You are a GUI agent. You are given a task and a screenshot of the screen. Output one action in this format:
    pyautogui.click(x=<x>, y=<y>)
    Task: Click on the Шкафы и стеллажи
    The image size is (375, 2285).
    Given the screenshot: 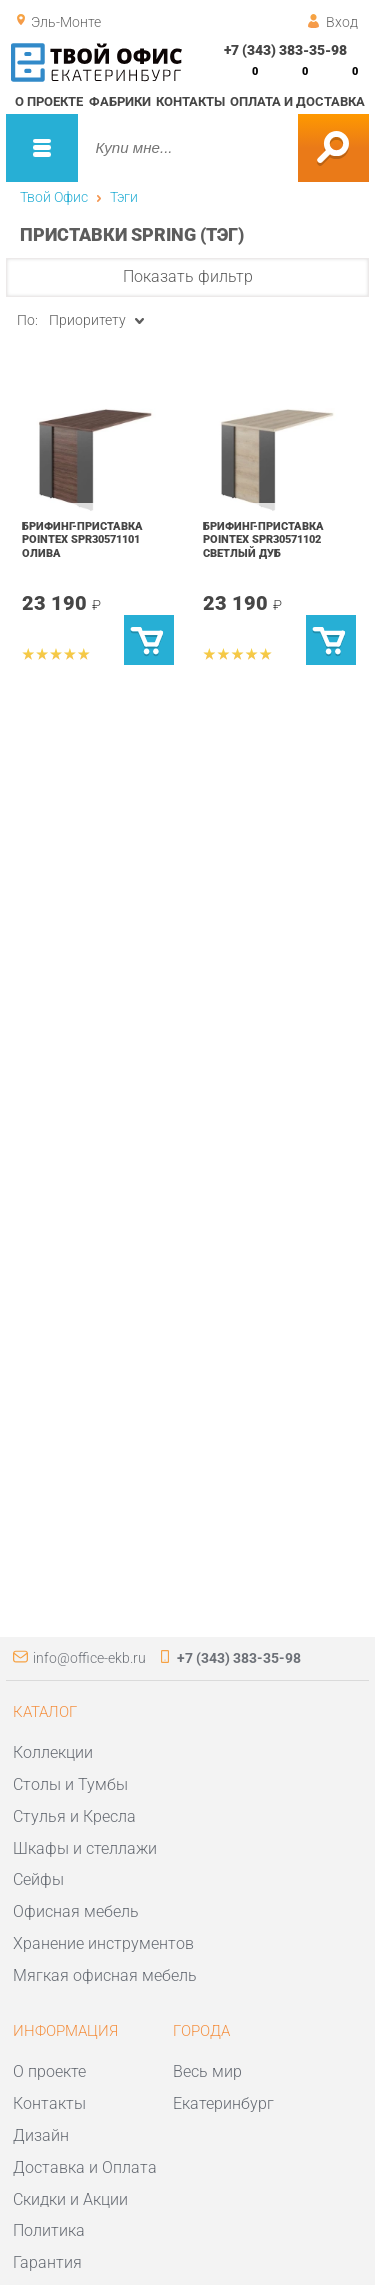 What is the action you would take?
    pyautogui.click(x=85, y=1848)
    